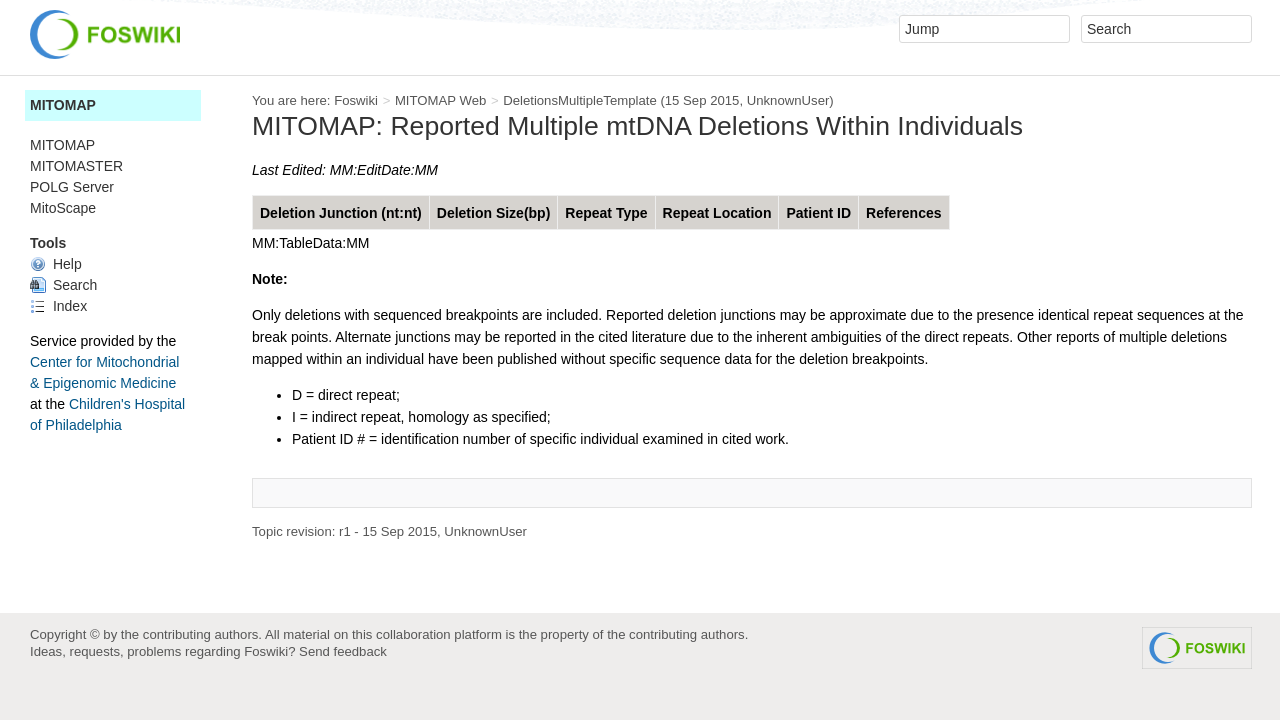 The image size is (1280, 720). Describe the element at coordinates (72, 187) in the screenshot. I see `POLG Server` at that location.